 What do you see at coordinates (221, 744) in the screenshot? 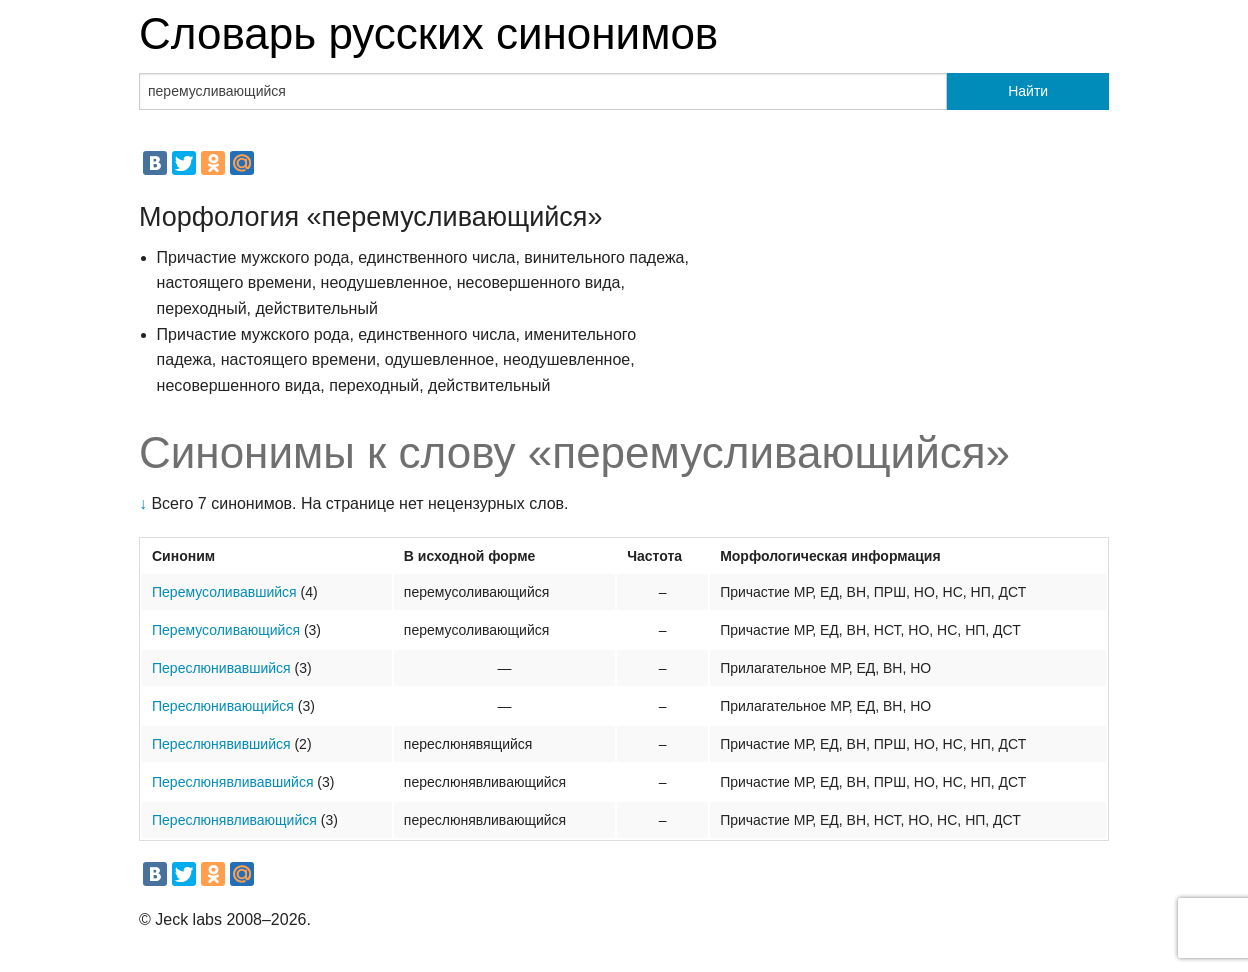
I see `Переслюнявившийся` at bounding box center [221, 744].